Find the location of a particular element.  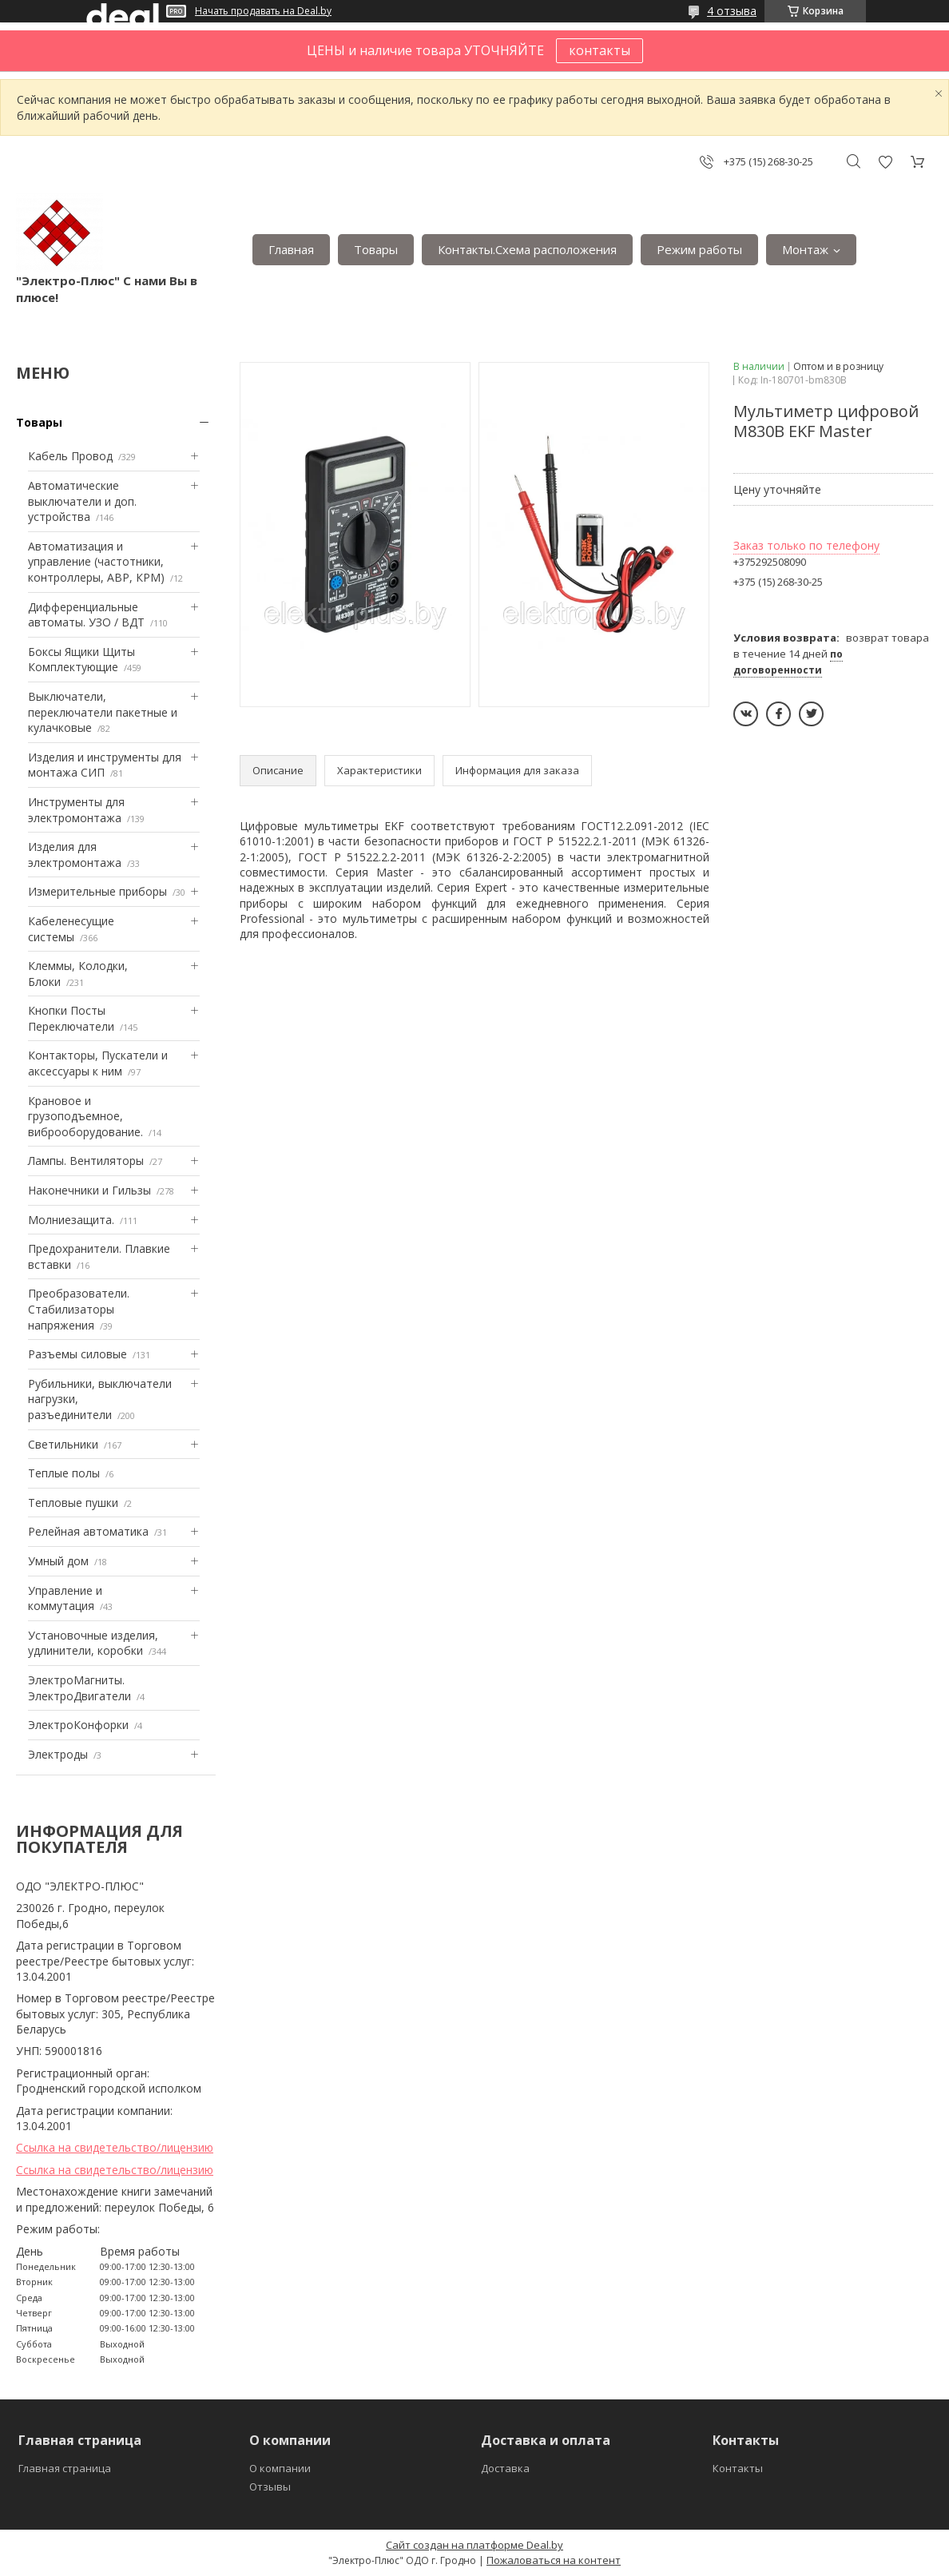

Отзывы is located at coordinates (270, 2486).